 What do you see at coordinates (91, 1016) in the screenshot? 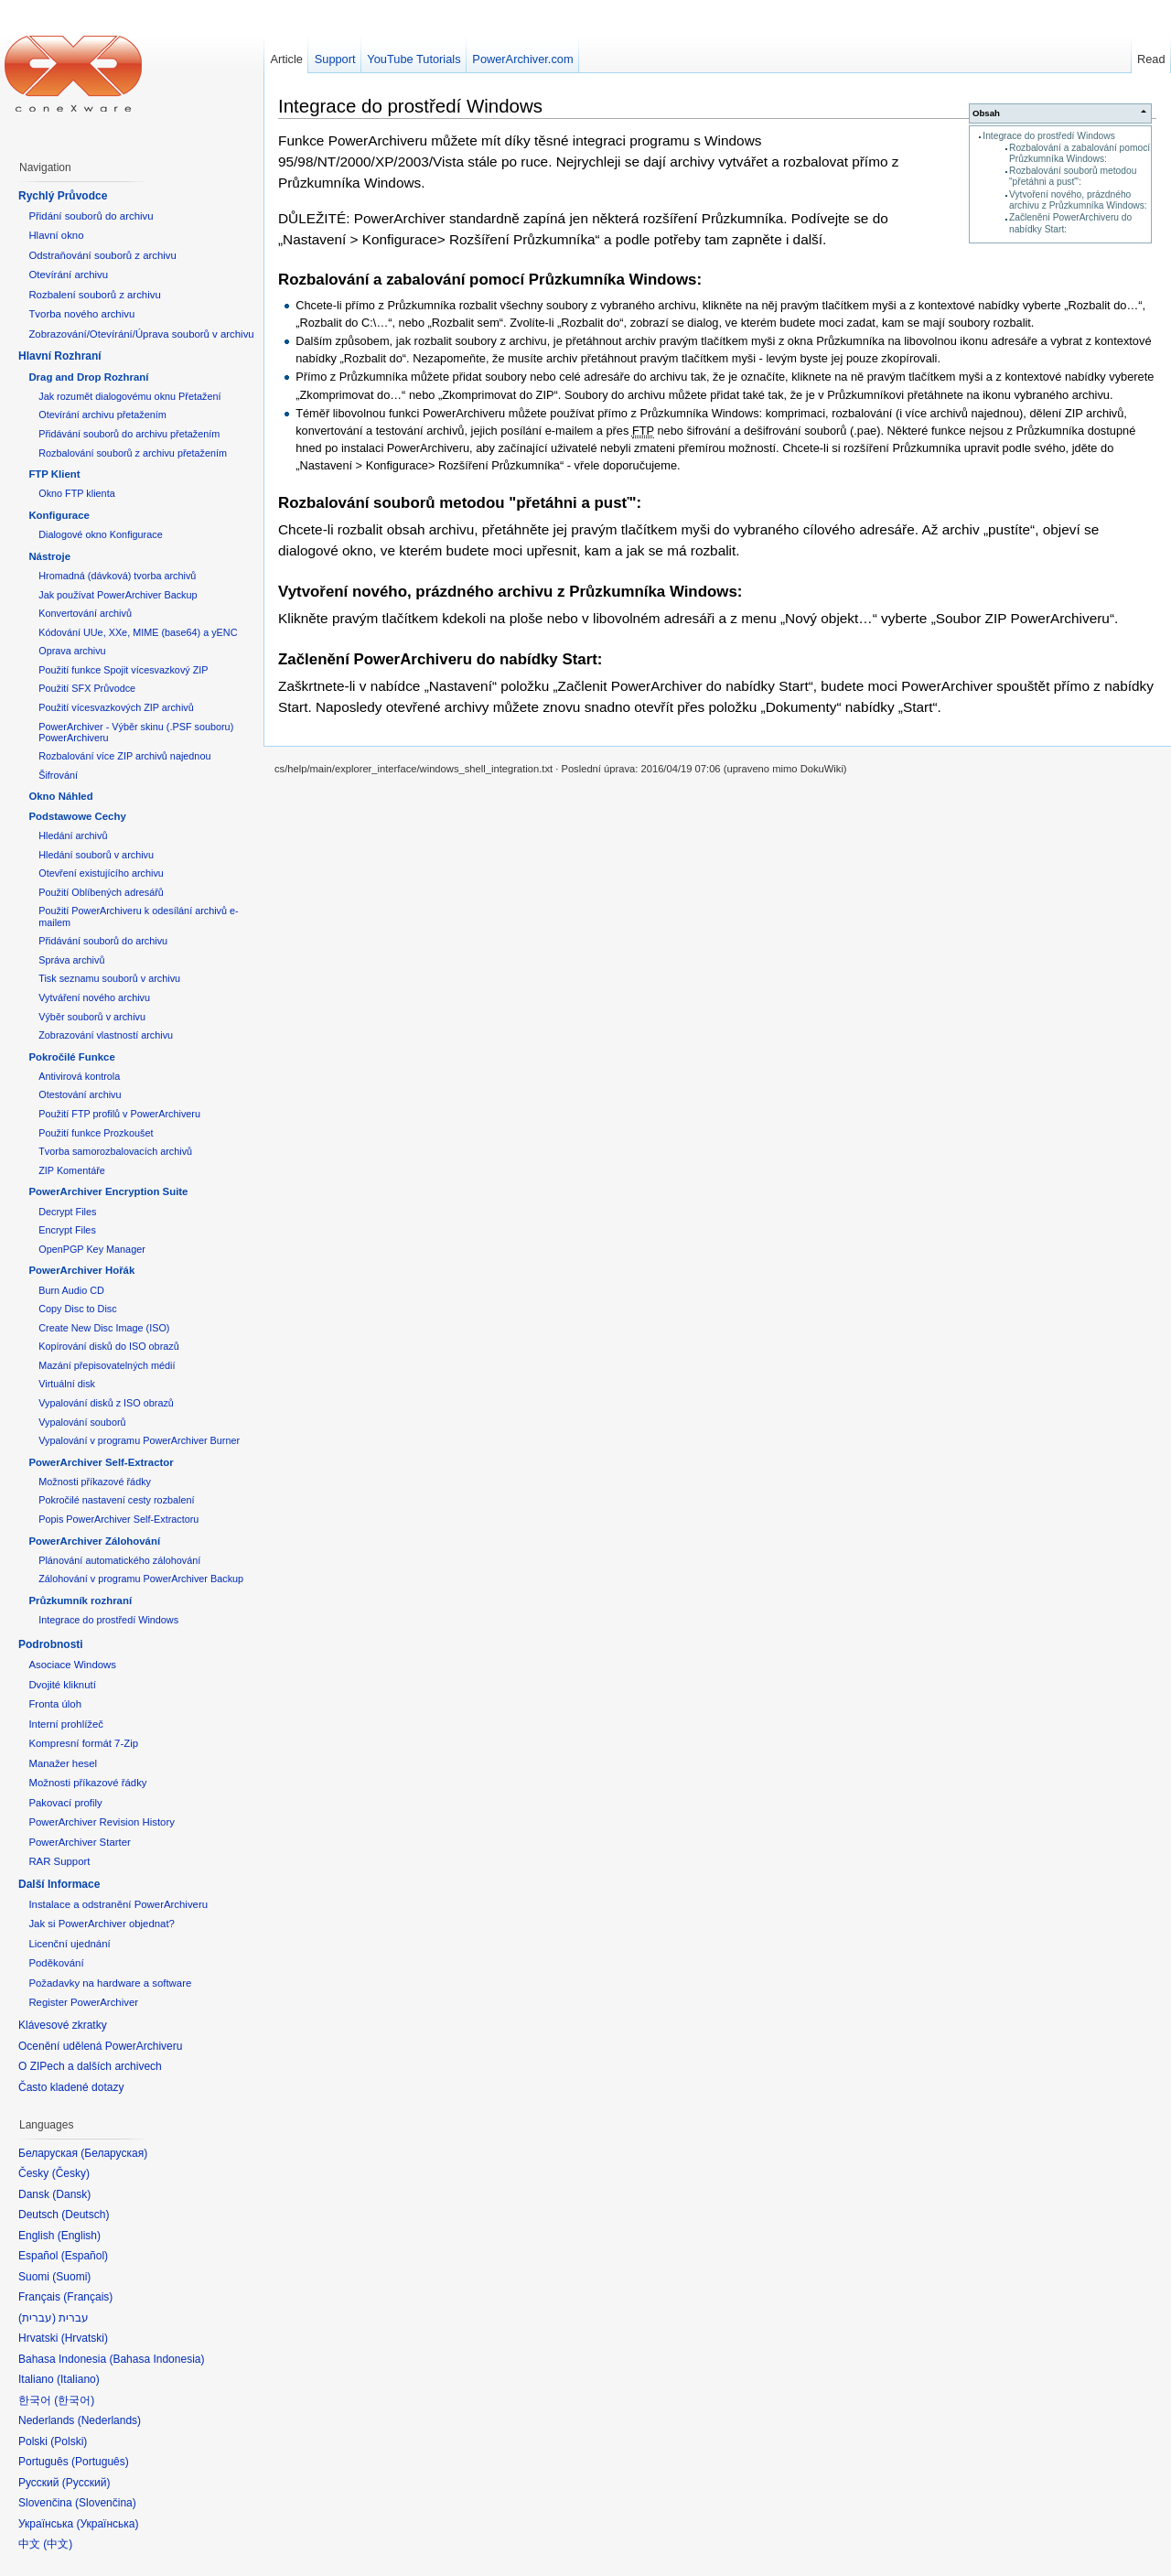
I see `Výběr souborů v archivu` at bounding box center [91, 1016].